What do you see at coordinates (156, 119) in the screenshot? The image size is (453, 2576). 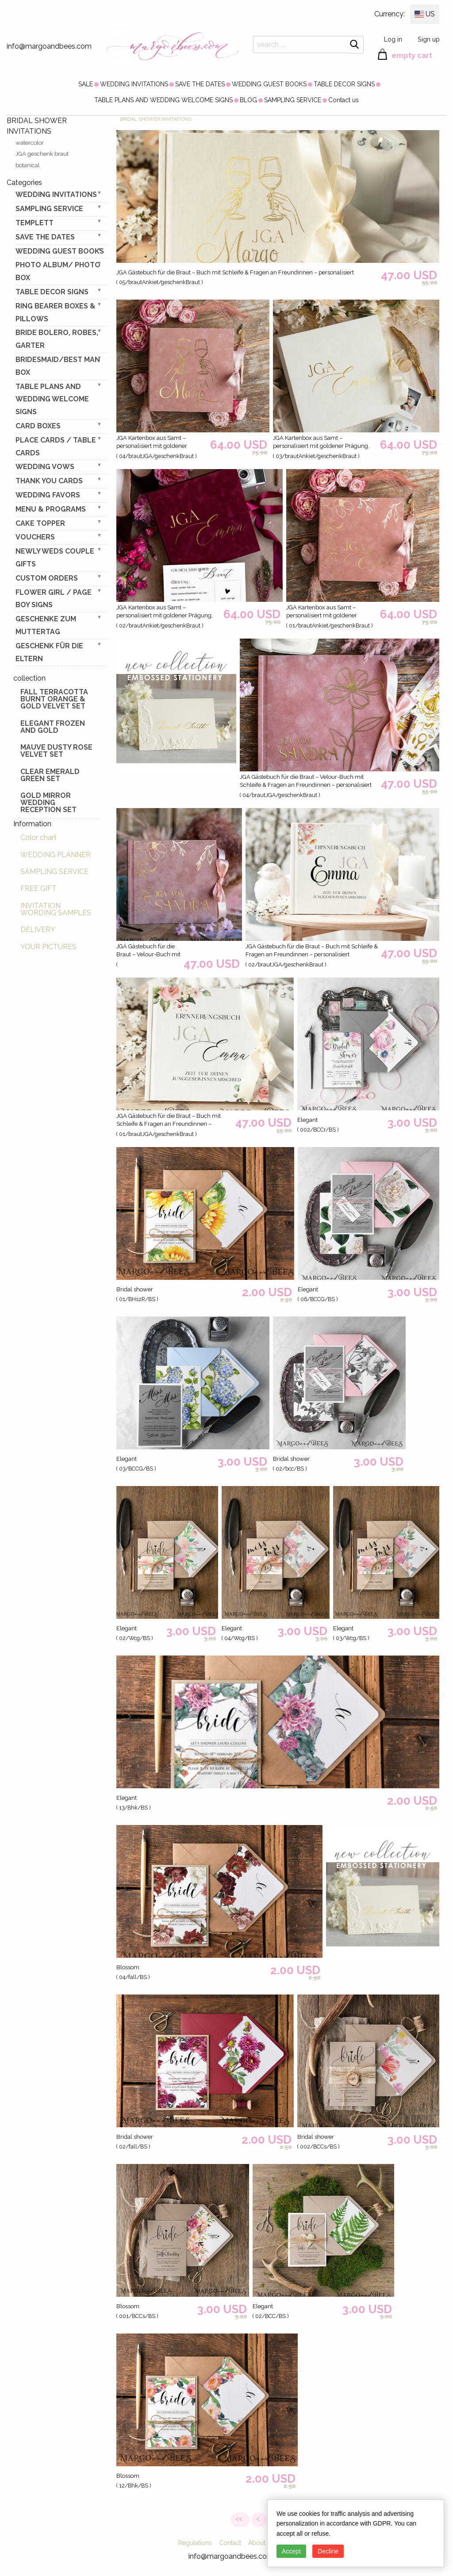 I see `BRIDAL SHOWER INVITATIONS` at bounding box center [156, 119].